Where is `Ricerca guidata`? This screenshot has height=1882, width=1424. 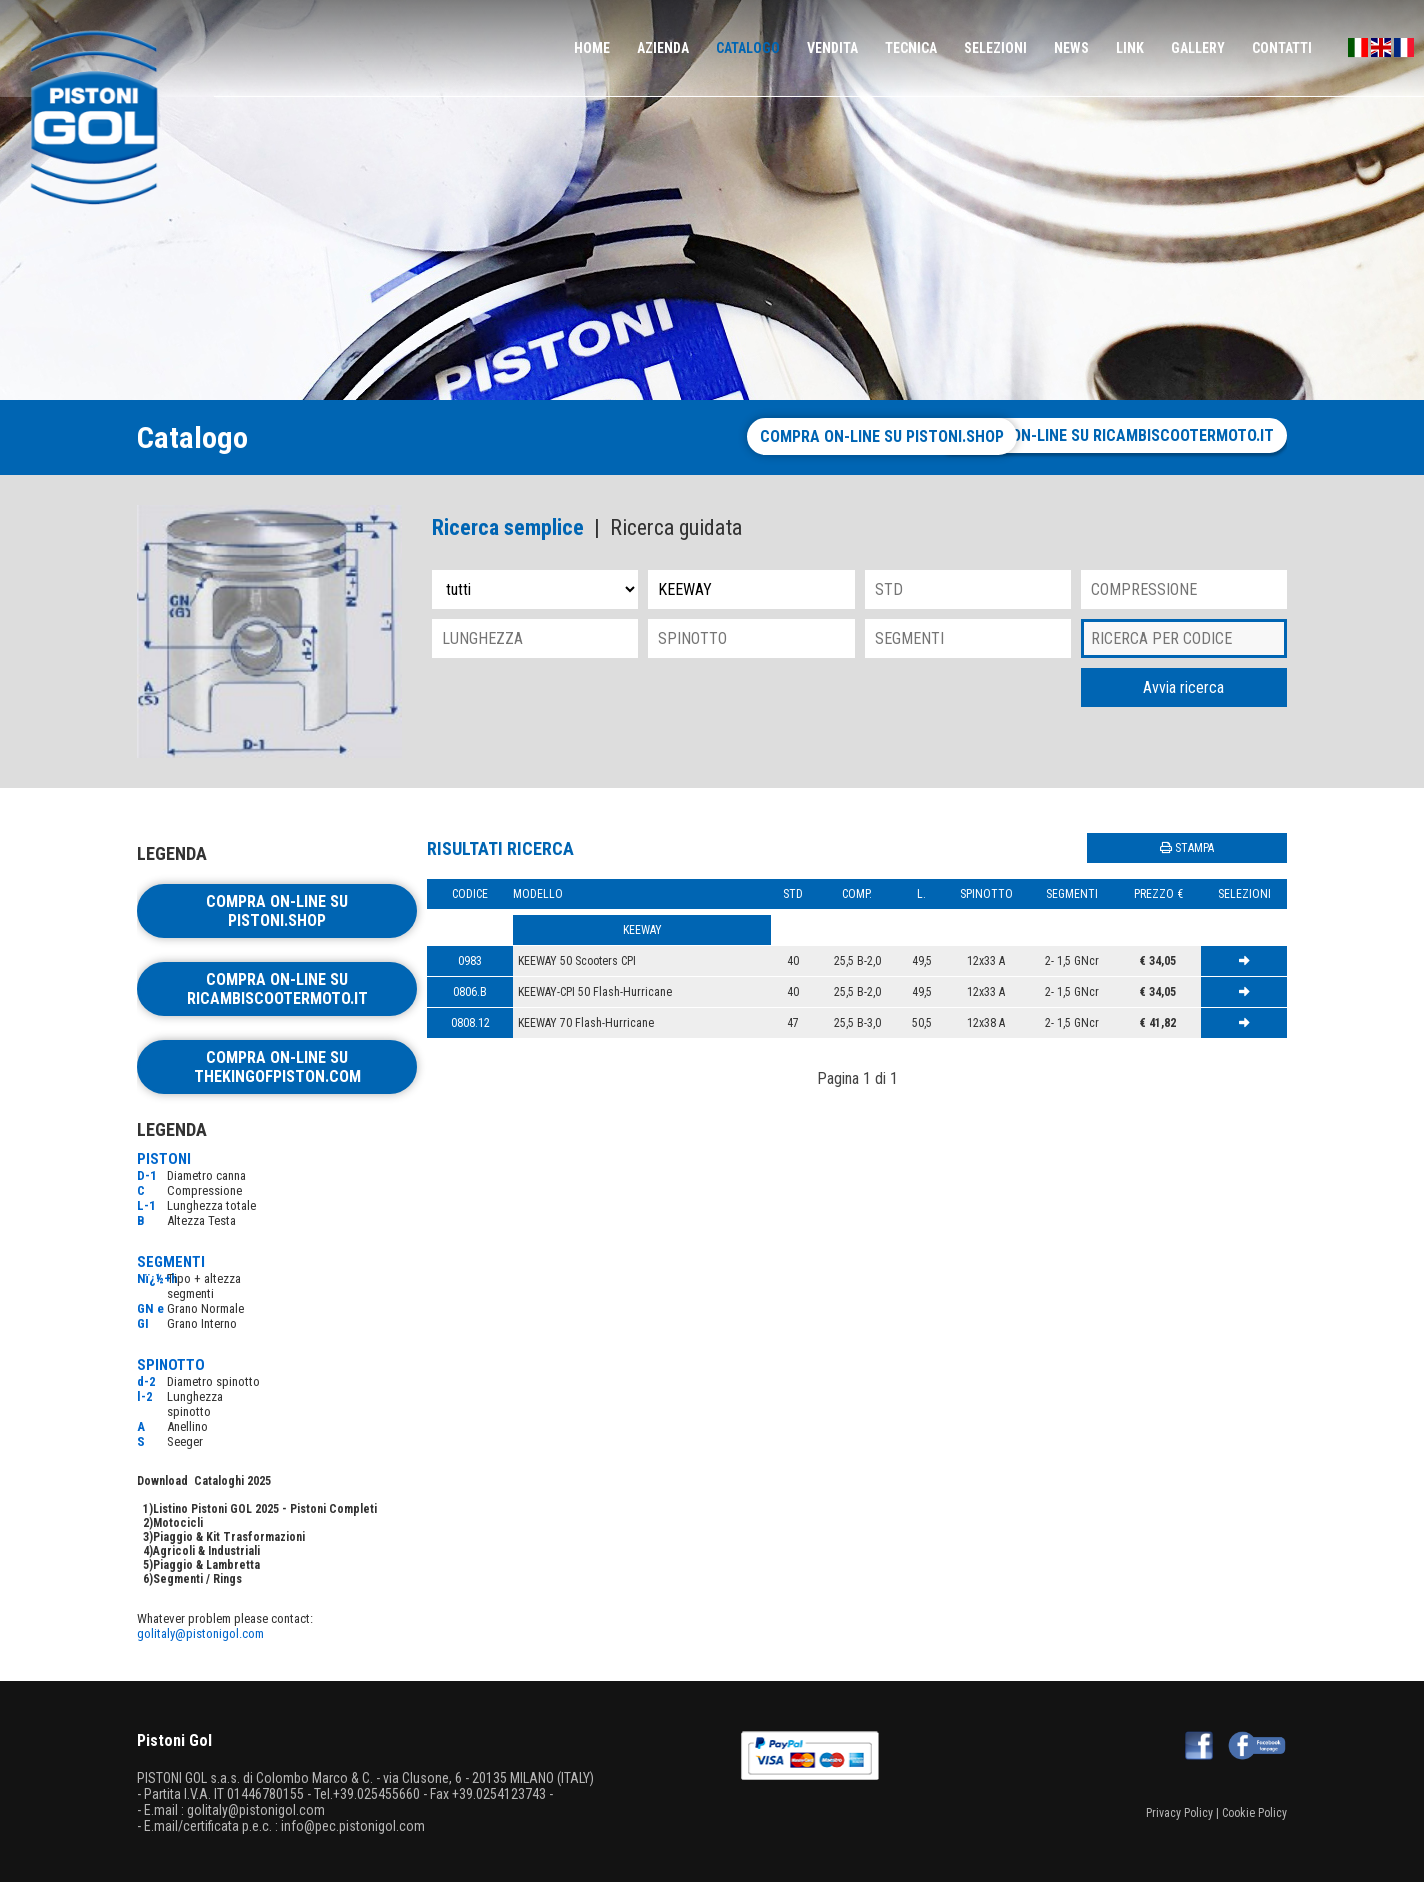 Ricerca guidata is located at coordinates (676, 527).